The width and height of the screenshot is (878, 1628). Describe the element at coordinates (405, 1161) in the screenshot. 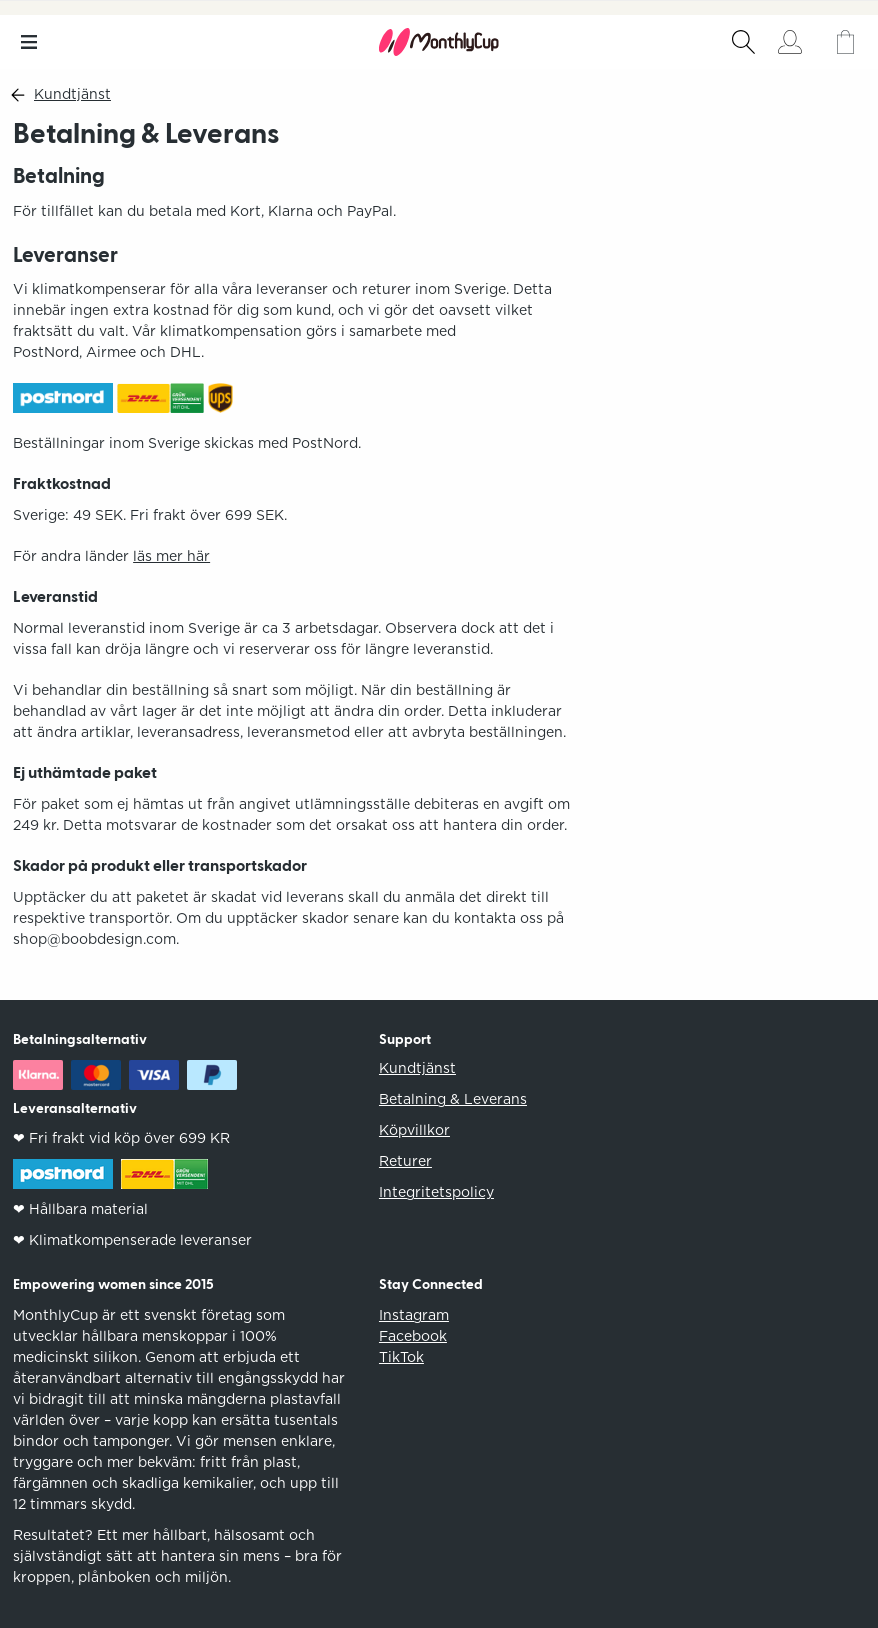

I see `Returer` at that location.